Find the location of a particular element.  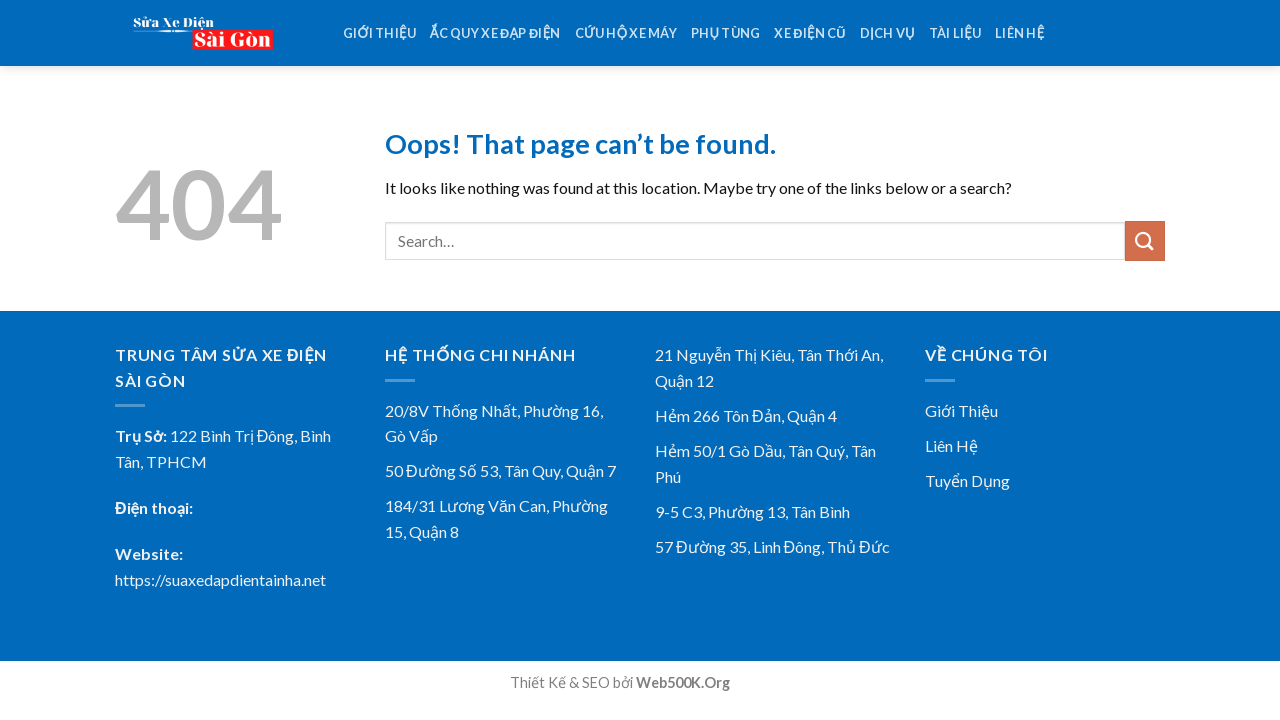

Phụ tùng is located at coordinates (725, 33).